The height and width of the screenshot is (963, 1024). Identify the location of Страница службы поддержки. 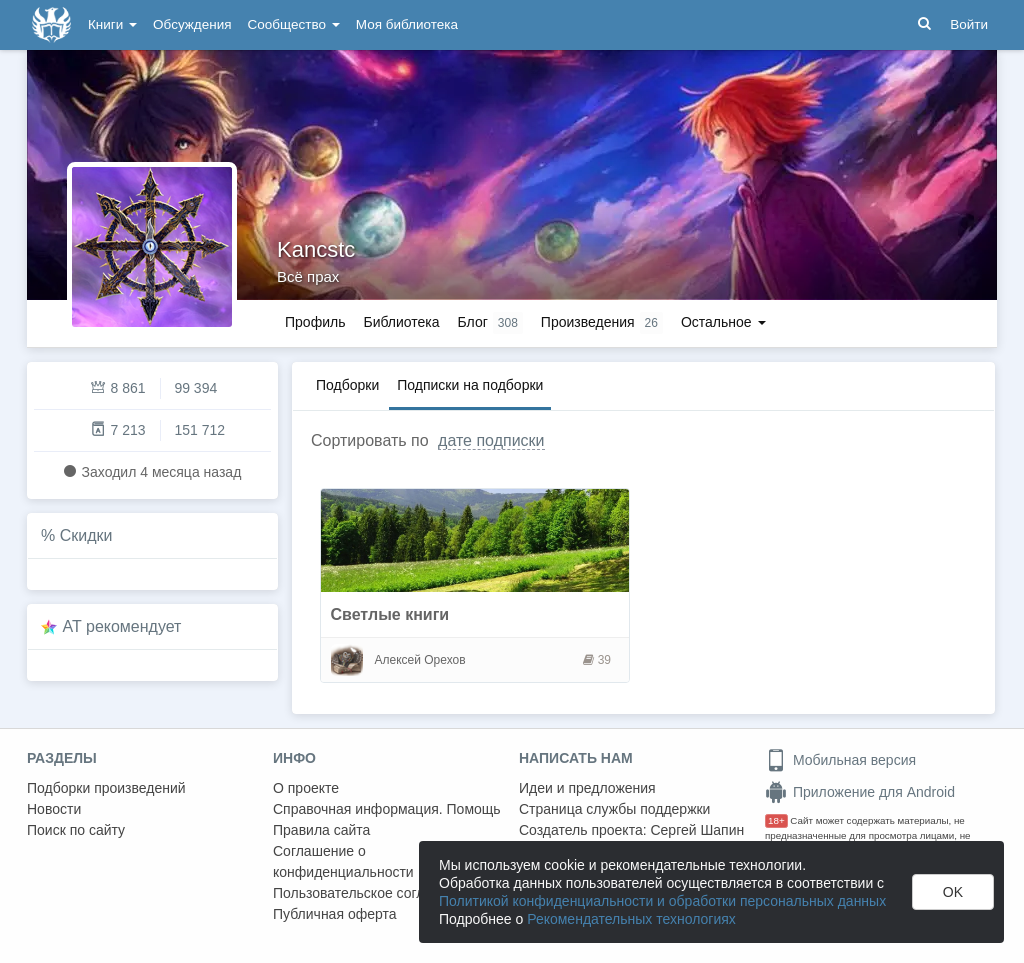
(614, 809).